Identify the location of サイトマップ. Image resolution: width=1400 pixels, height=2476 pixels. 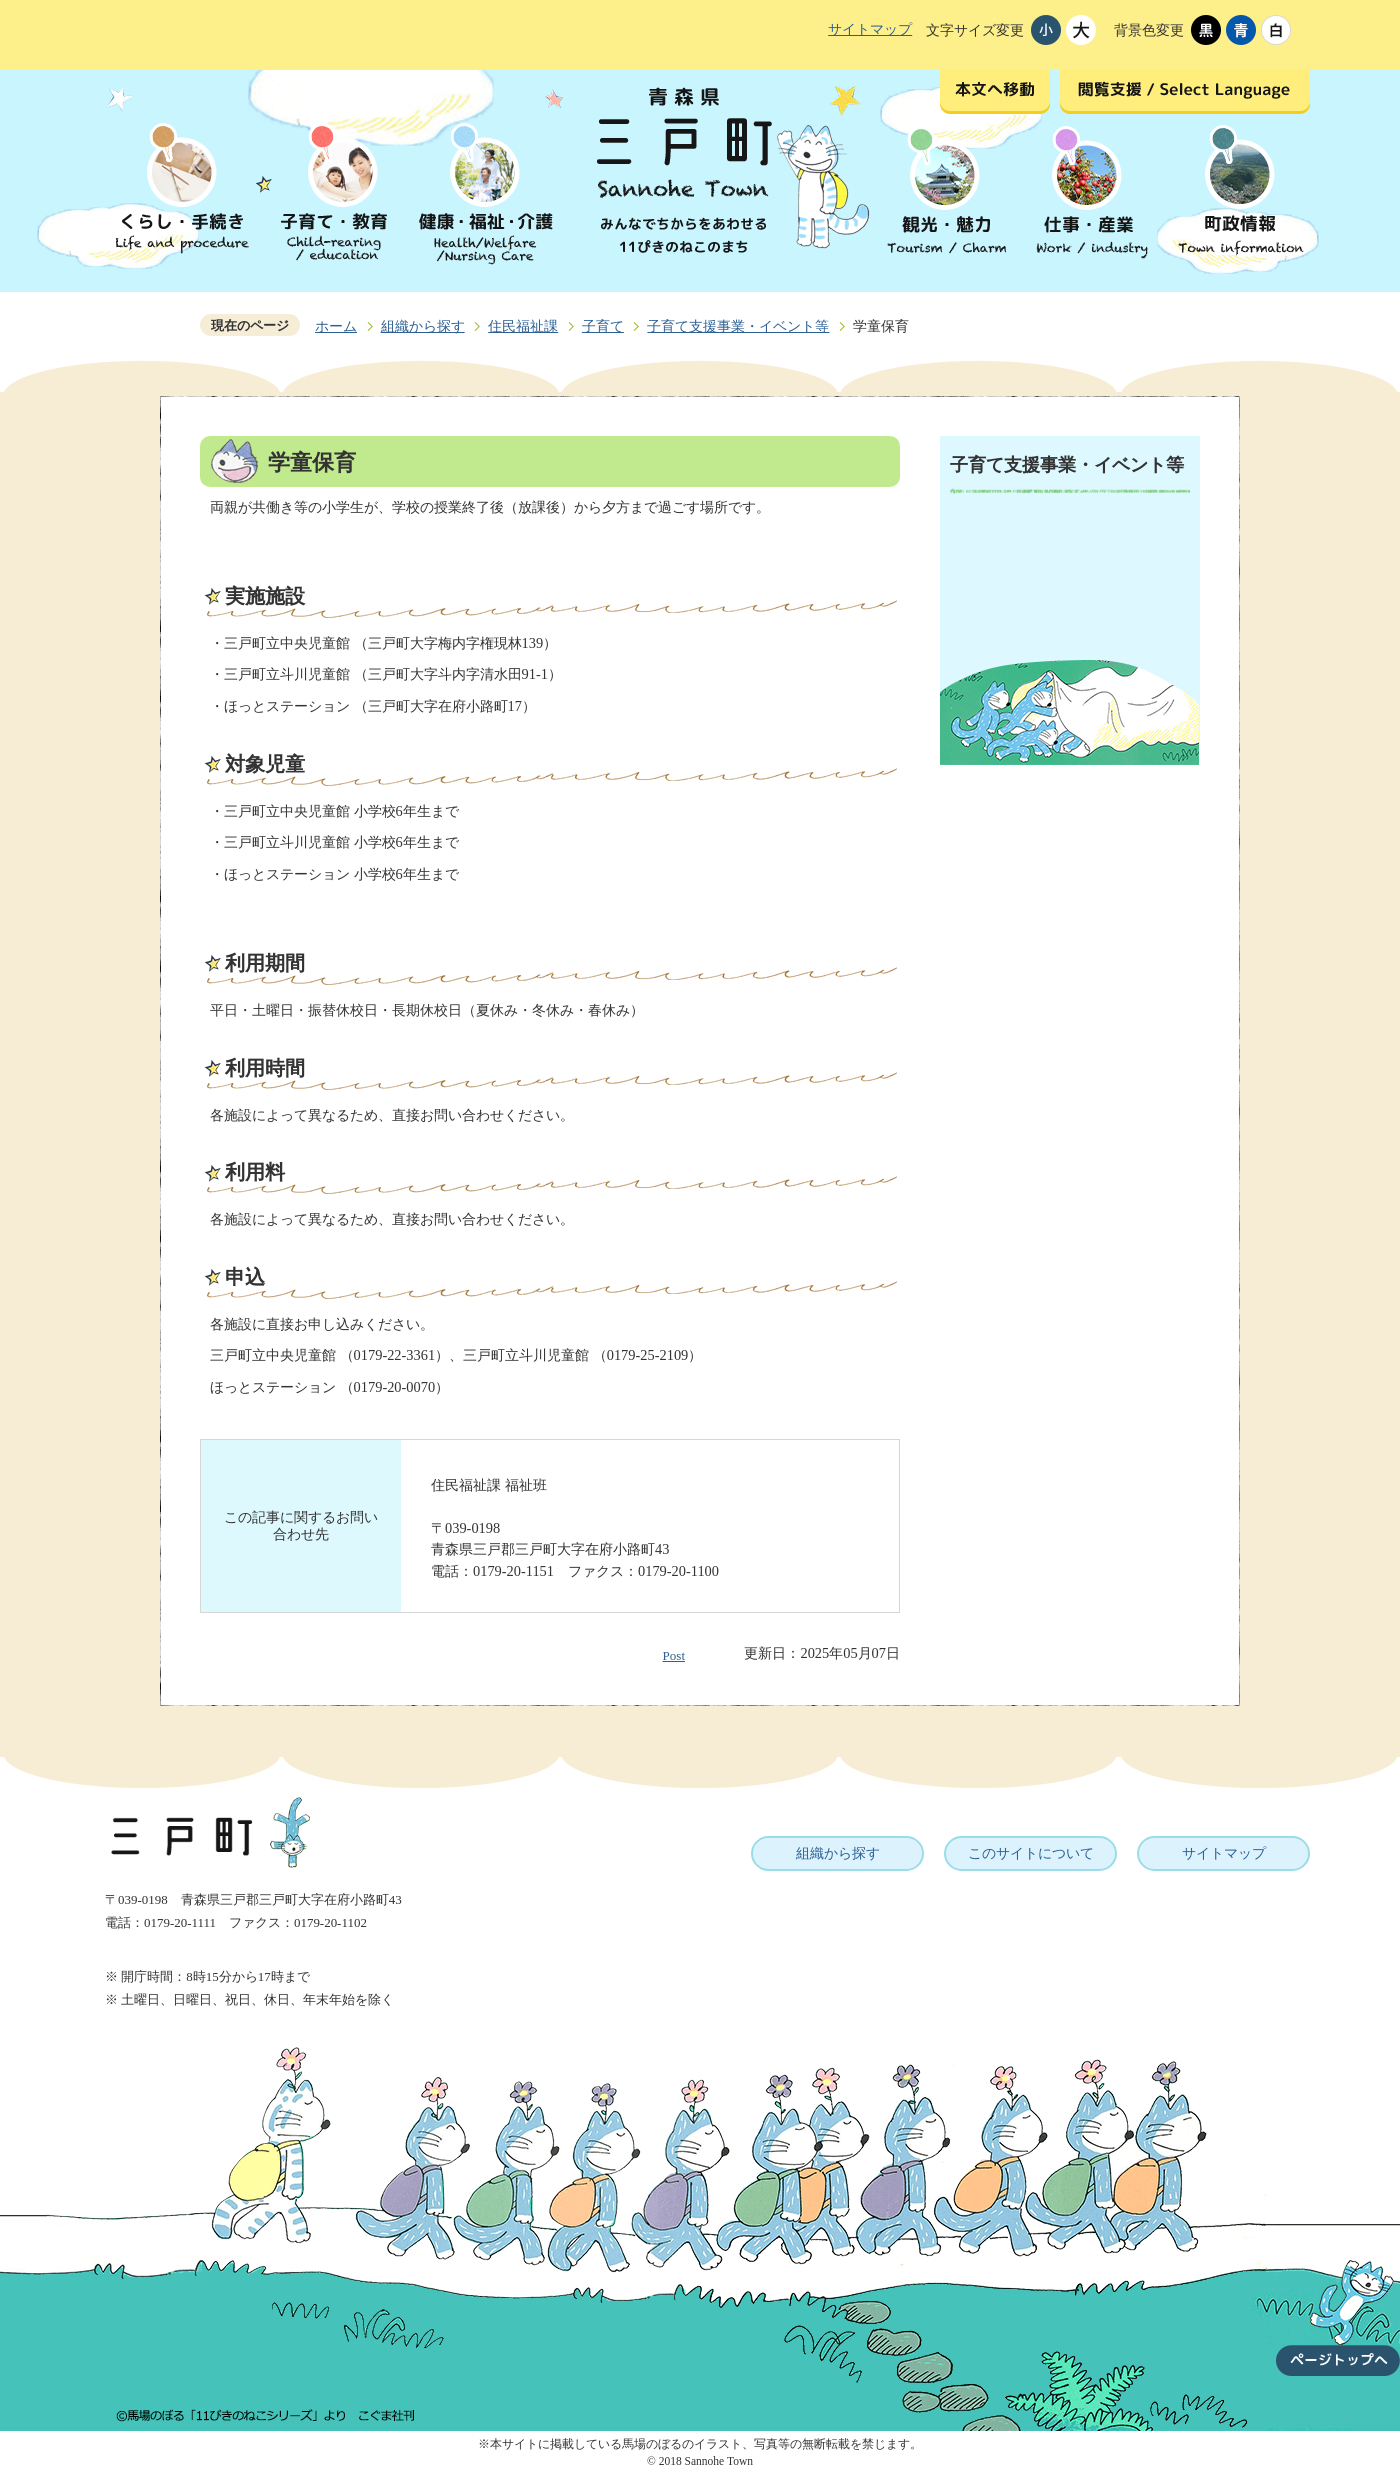
(870, 29).